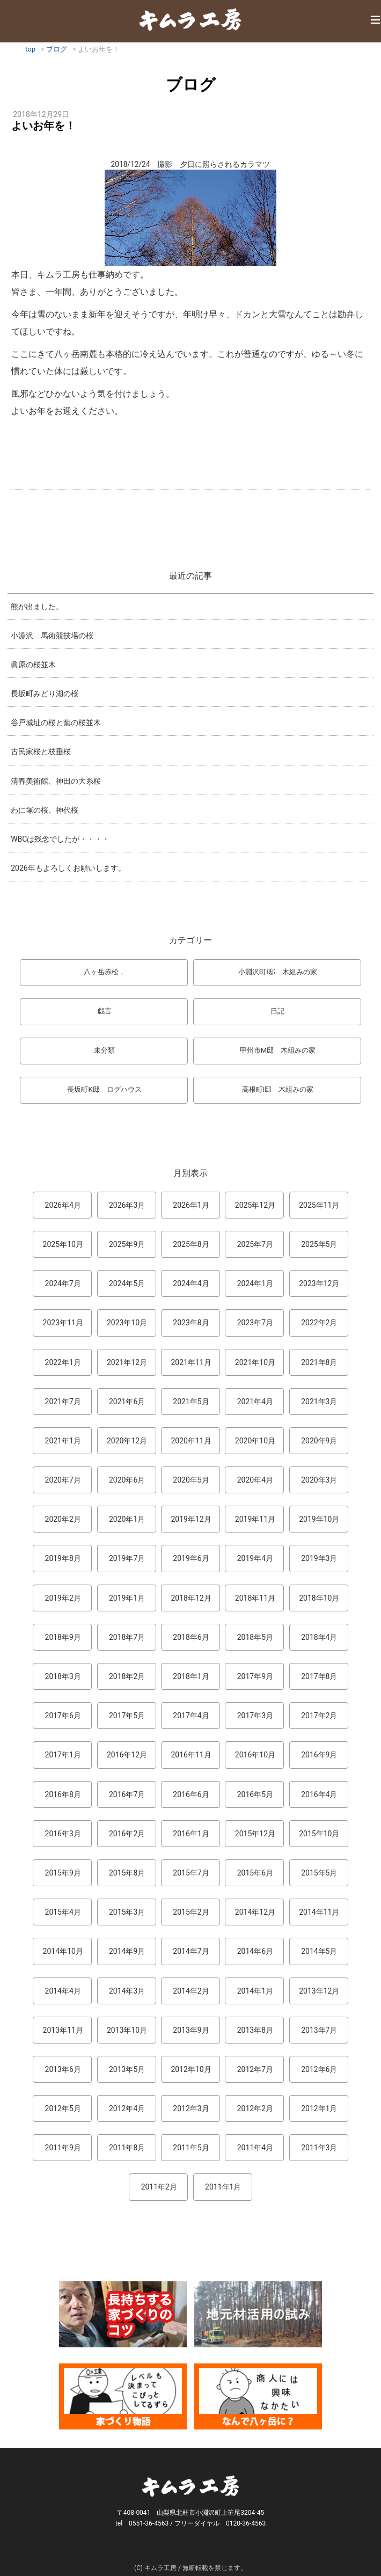  What do you see at coordinates (277, 1011) in the screenshot?
I see `日記` at bounding box center [277, 1011].